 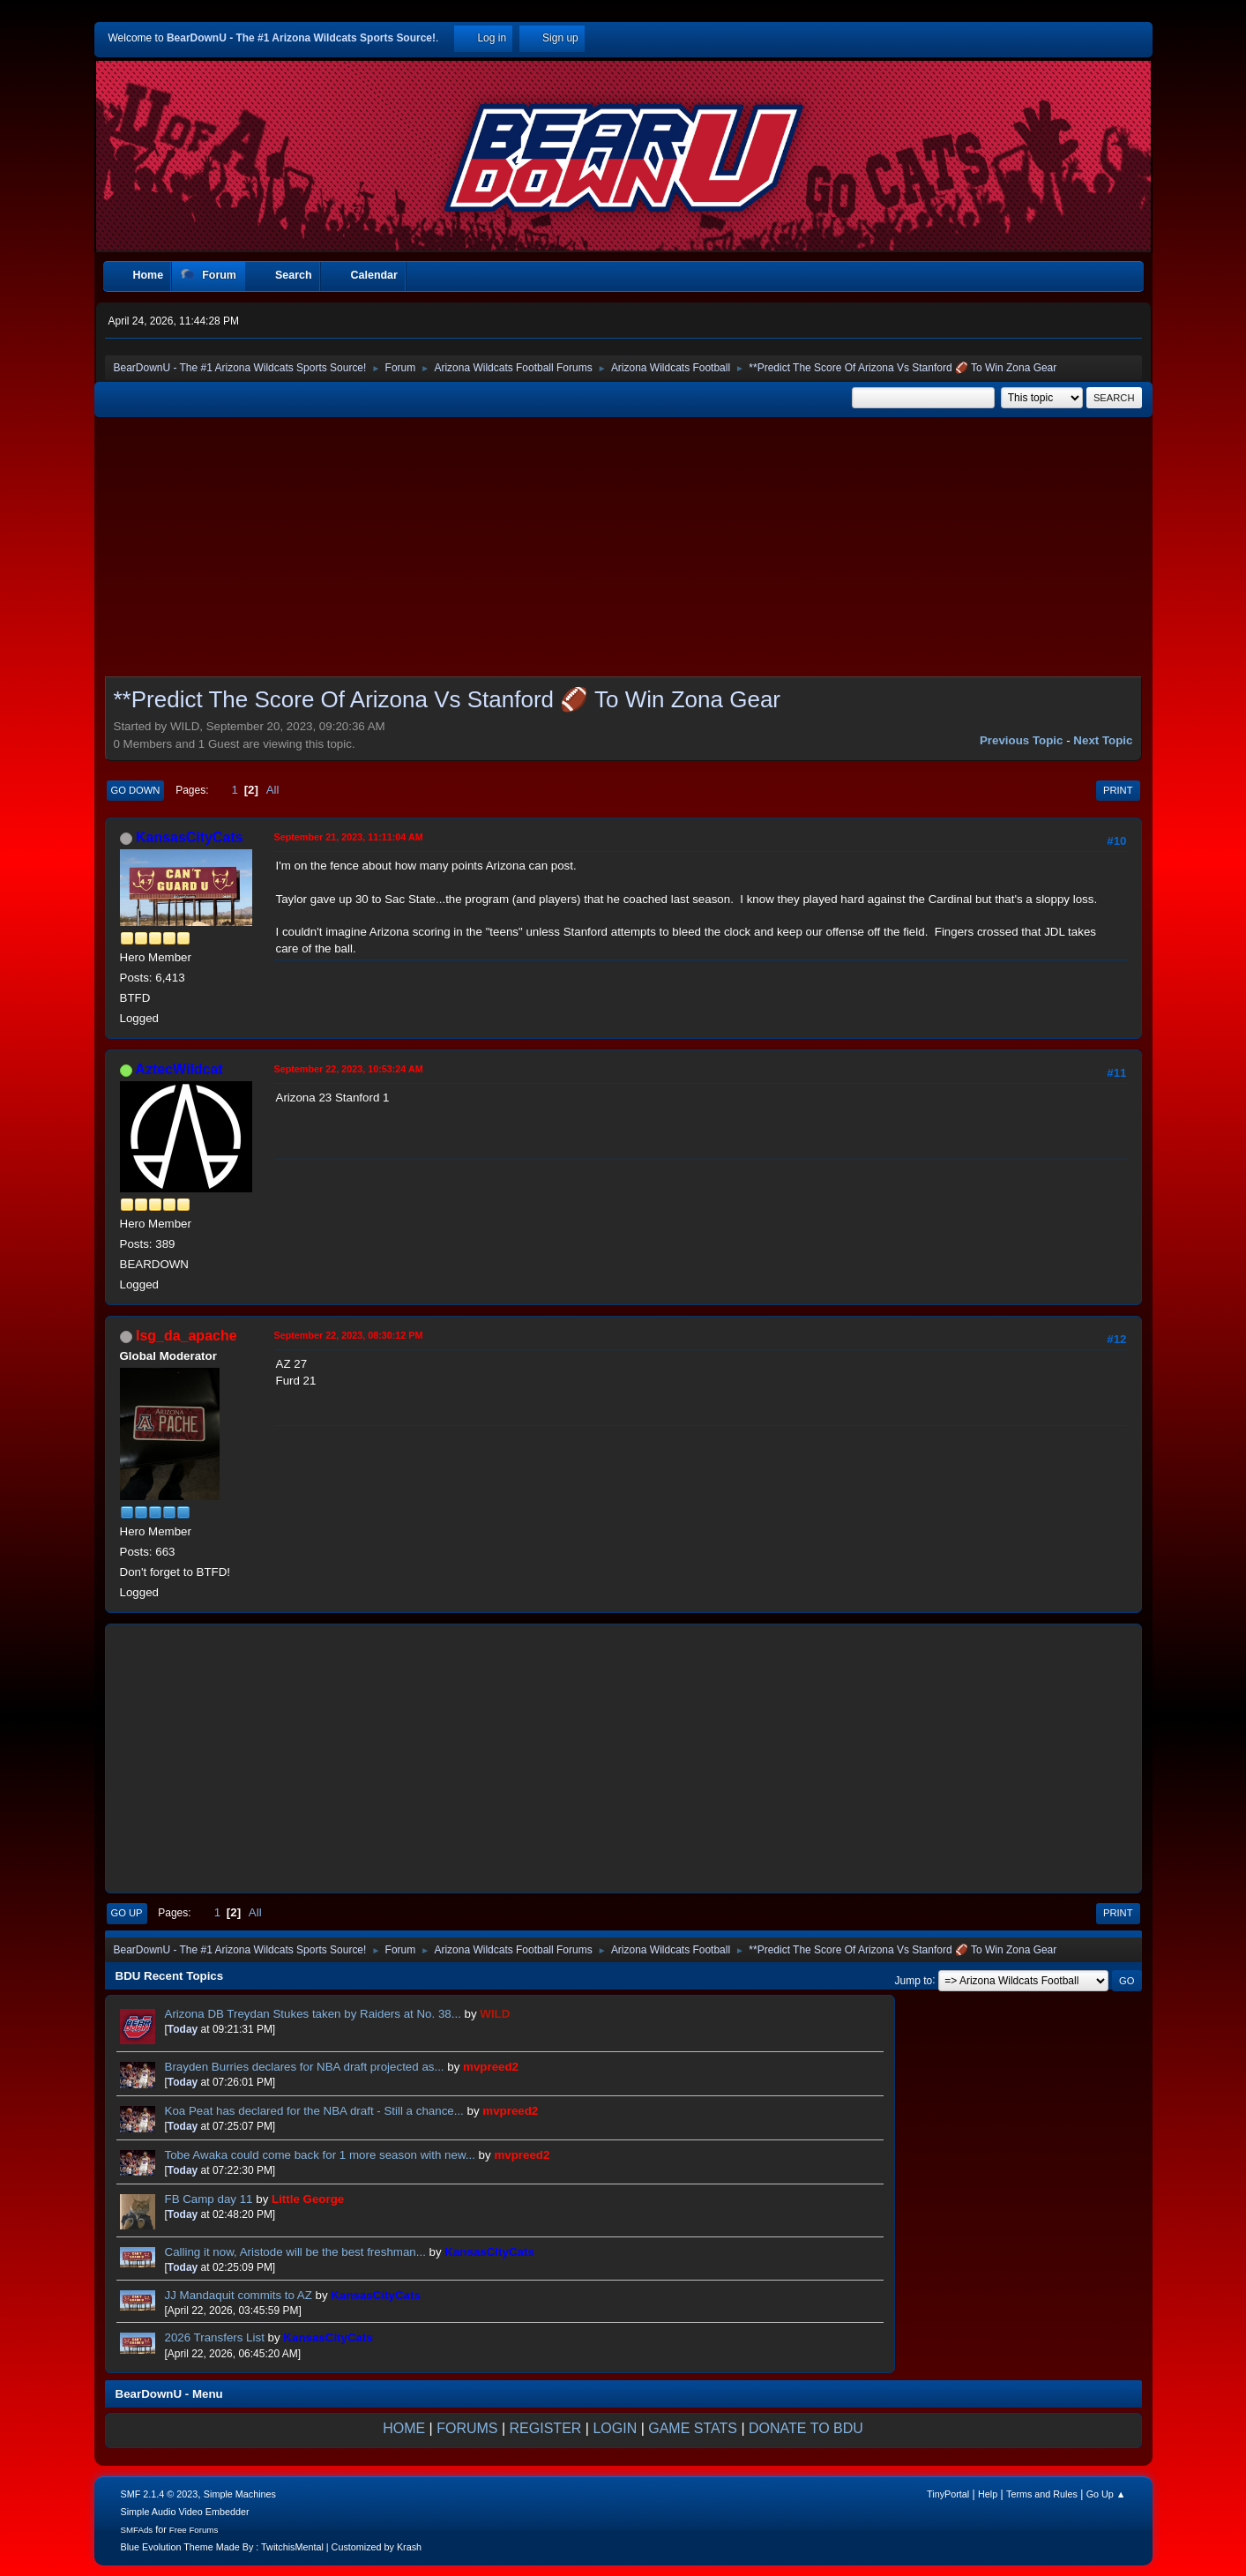 What do you see at coordinates (238, 2295) in the screenshot?
I see `JJ Mandaquit commits to AZ` at bounding box center [238, 2295].